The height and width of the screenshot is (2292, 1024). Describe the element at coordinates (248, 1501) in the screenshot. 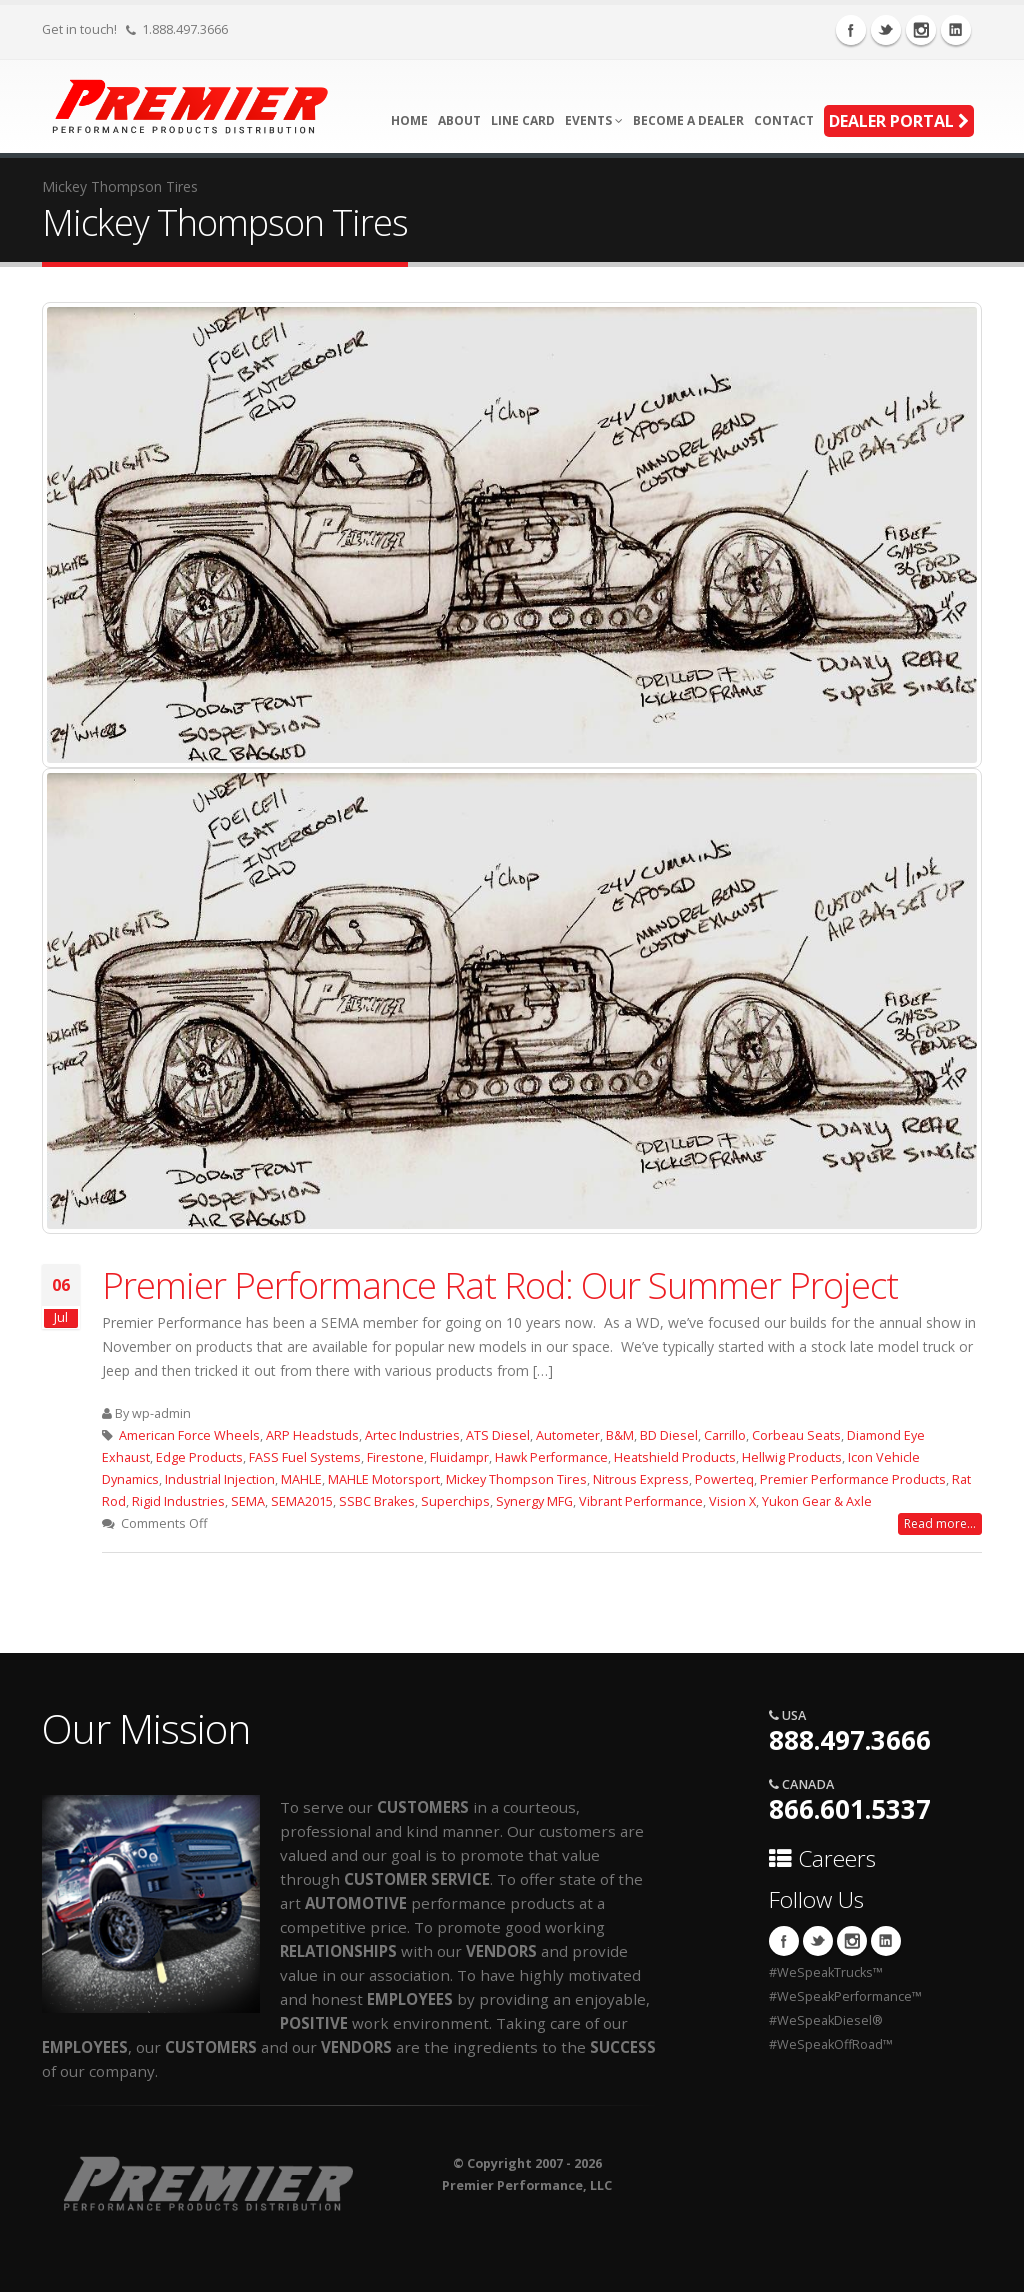

I see `SEMA` at that location.